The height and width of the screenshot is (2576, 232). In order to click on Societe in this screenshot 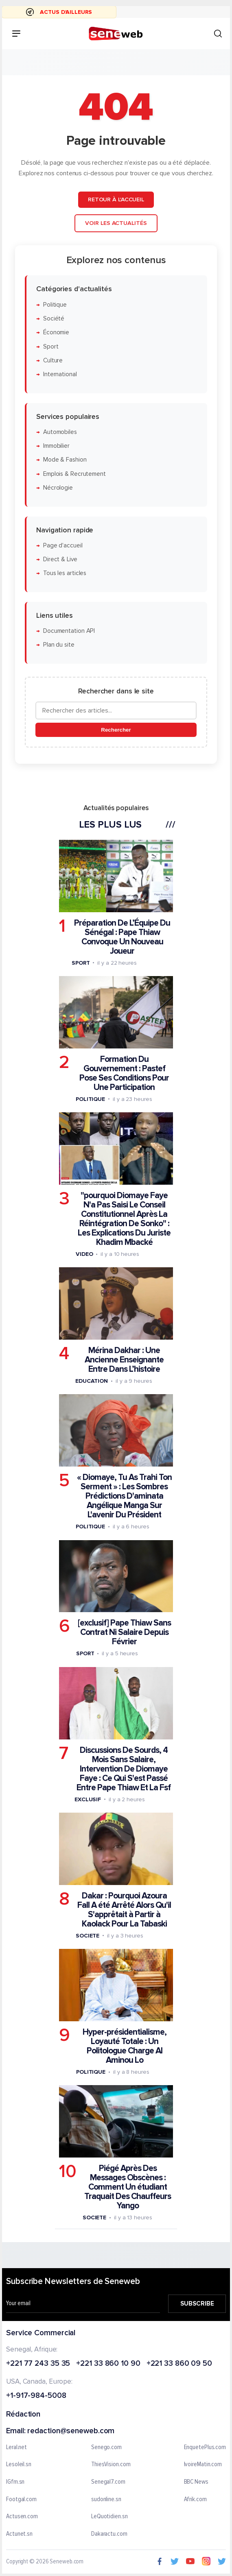, I will do `click(87, 1936)`.